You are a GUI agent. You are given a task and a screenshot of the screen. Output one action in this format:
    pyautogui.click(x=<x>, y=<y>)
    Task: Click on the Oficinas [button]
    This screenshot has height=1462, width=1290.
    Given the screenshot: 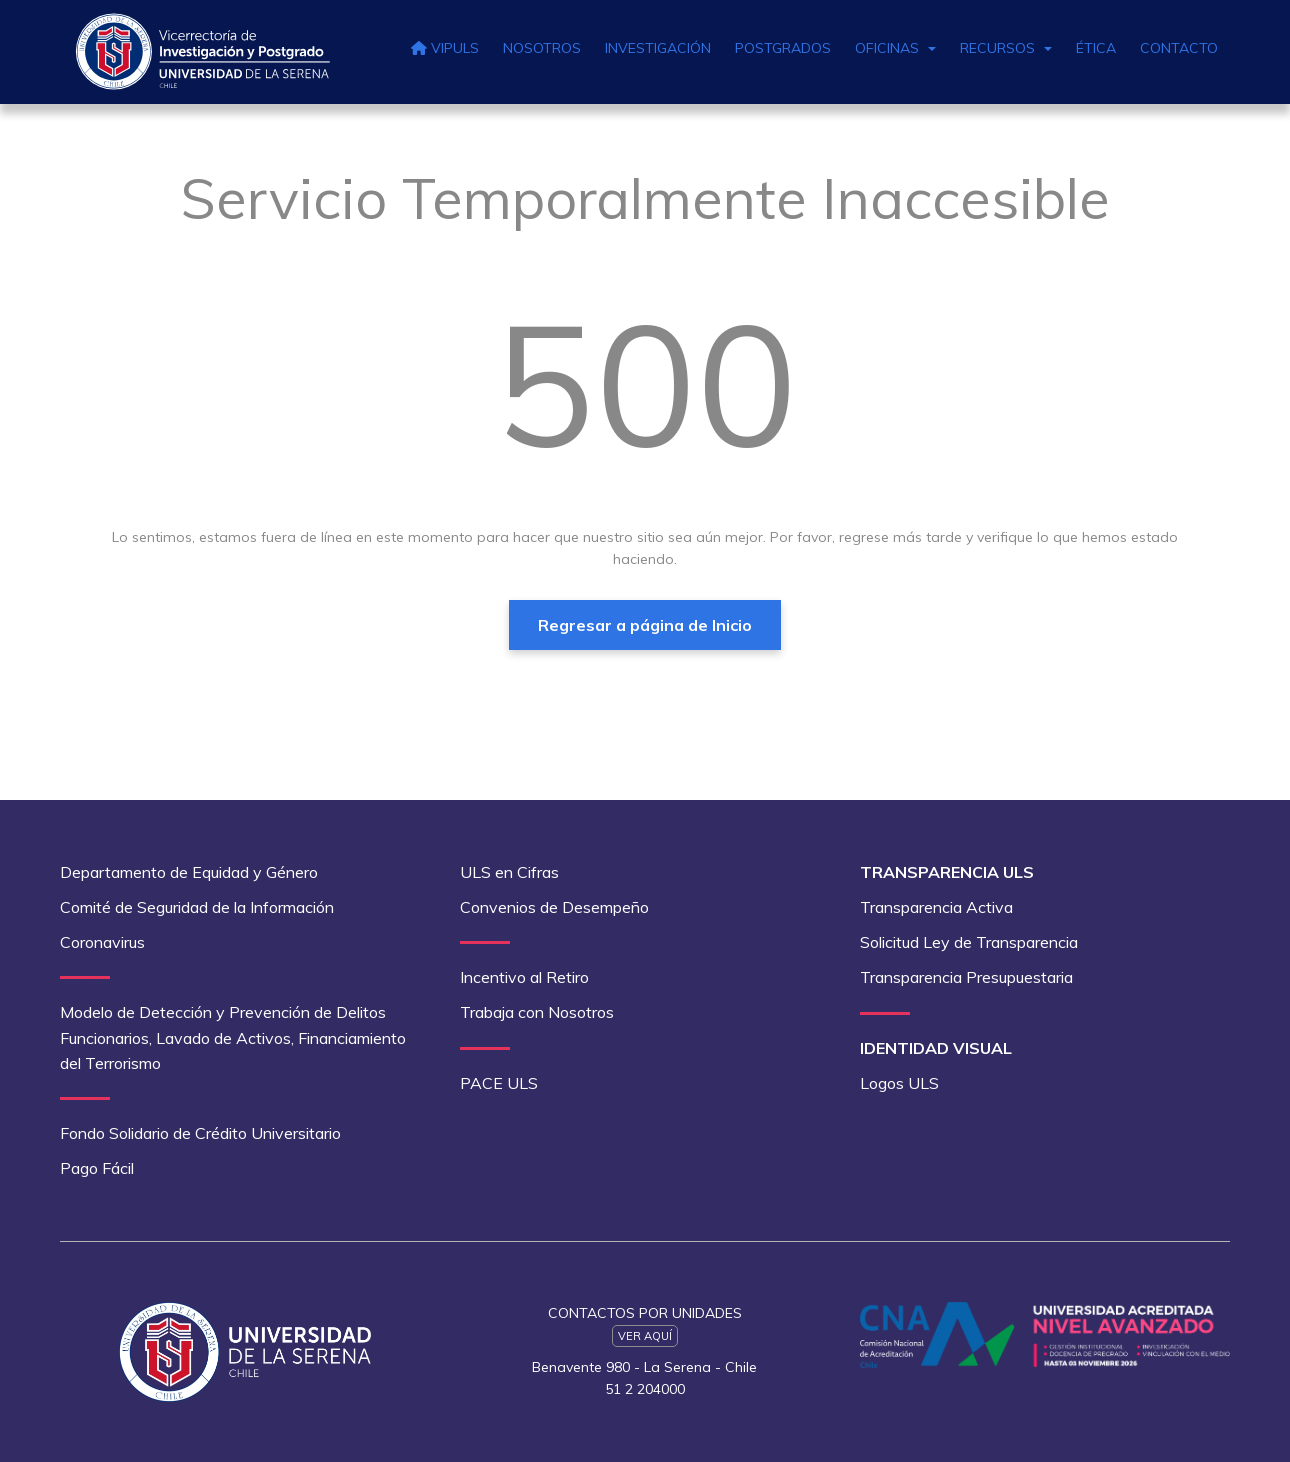 What is the action you would take?
    pyautogui.click(x=895, y=48)
    